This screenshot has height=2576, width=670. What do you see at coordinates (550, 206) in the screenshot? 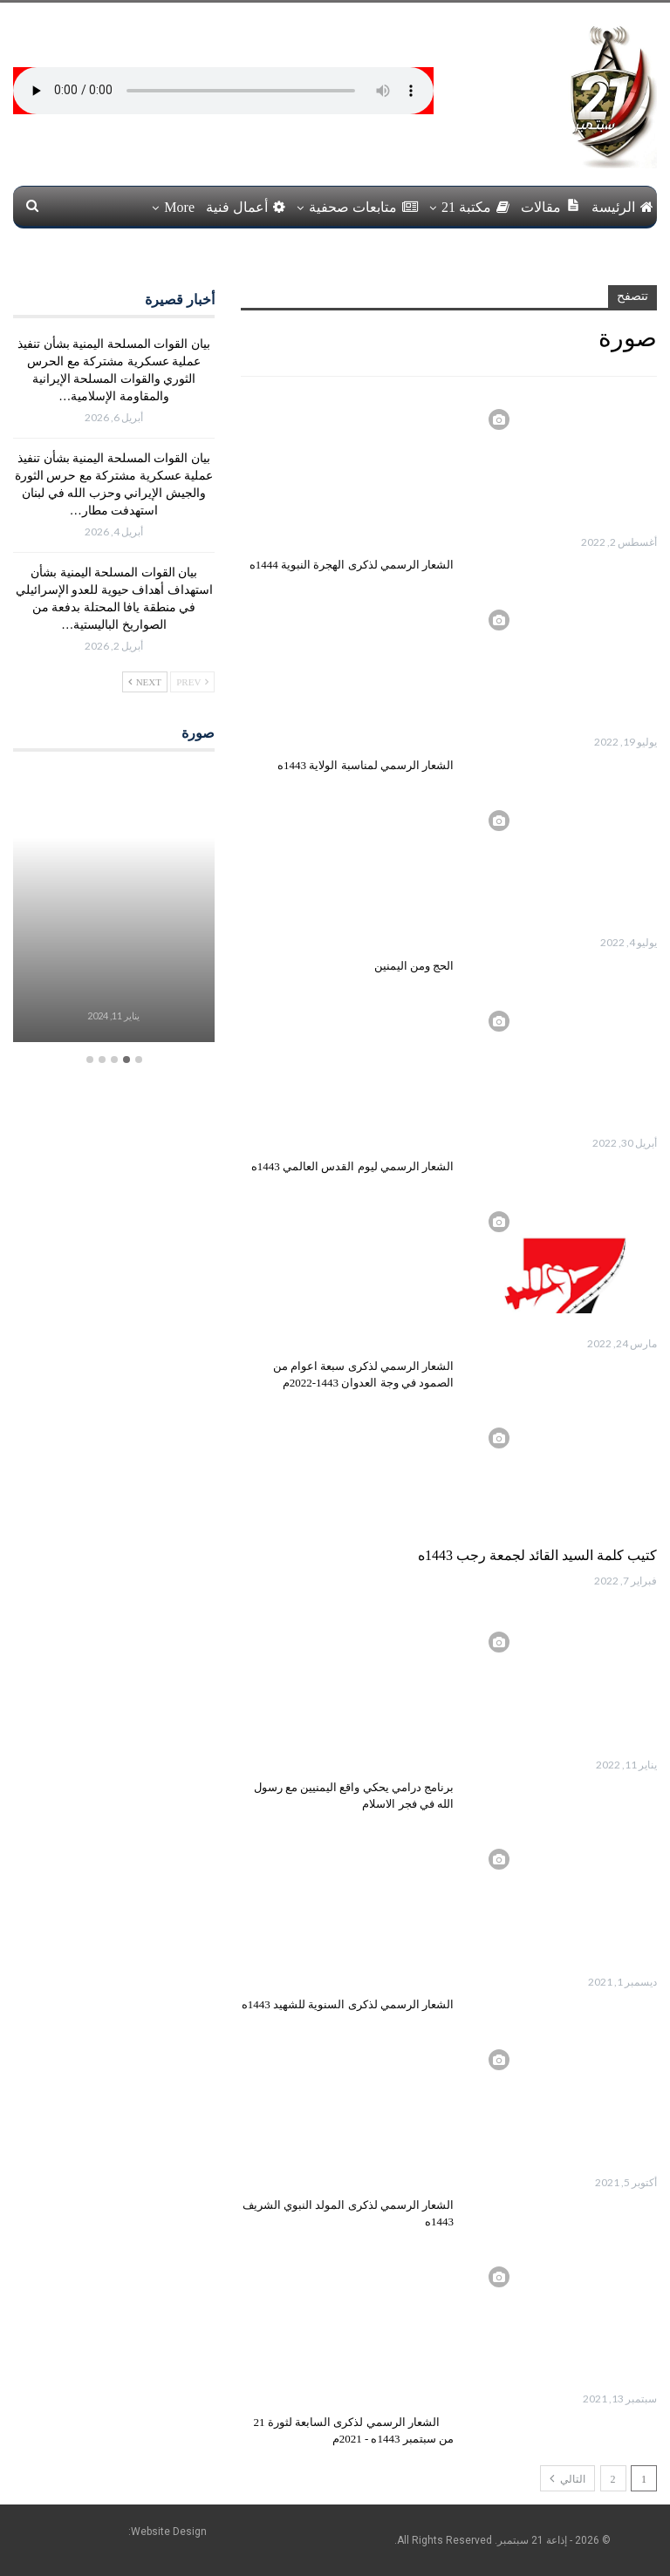
I see `مقالات` at bounding box center [550, 206].